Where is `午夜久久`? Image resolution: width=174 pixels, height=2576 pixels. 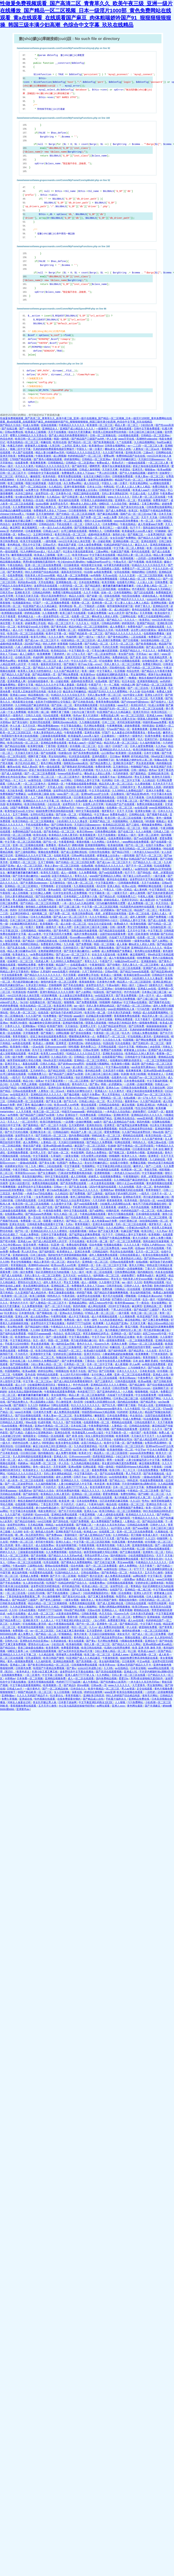
午夜久久 is located at coordinates (109, 889).